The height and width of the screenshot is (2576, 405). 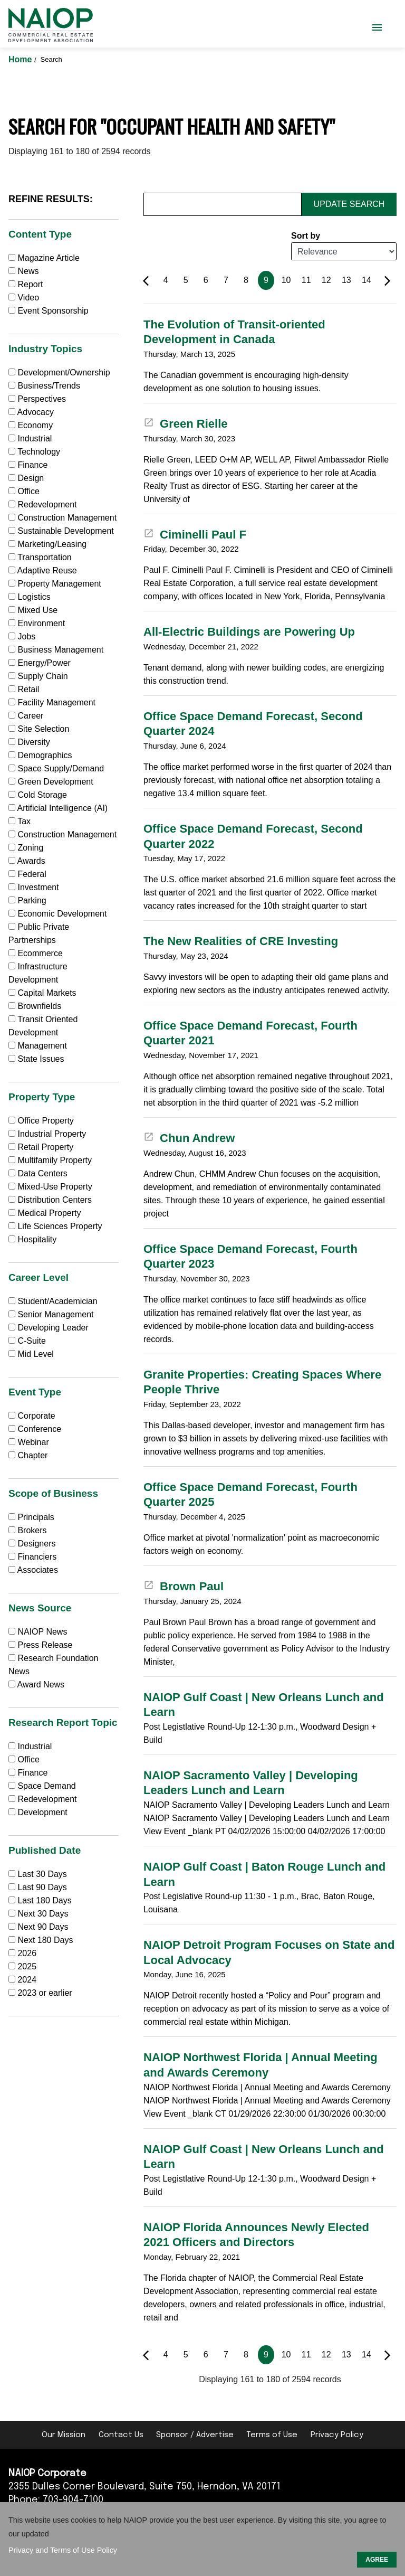 What do you see at coordinates (44, 1992) in the screenshot?
I see `2023 or earlier` at bounding box center [44, 1992].